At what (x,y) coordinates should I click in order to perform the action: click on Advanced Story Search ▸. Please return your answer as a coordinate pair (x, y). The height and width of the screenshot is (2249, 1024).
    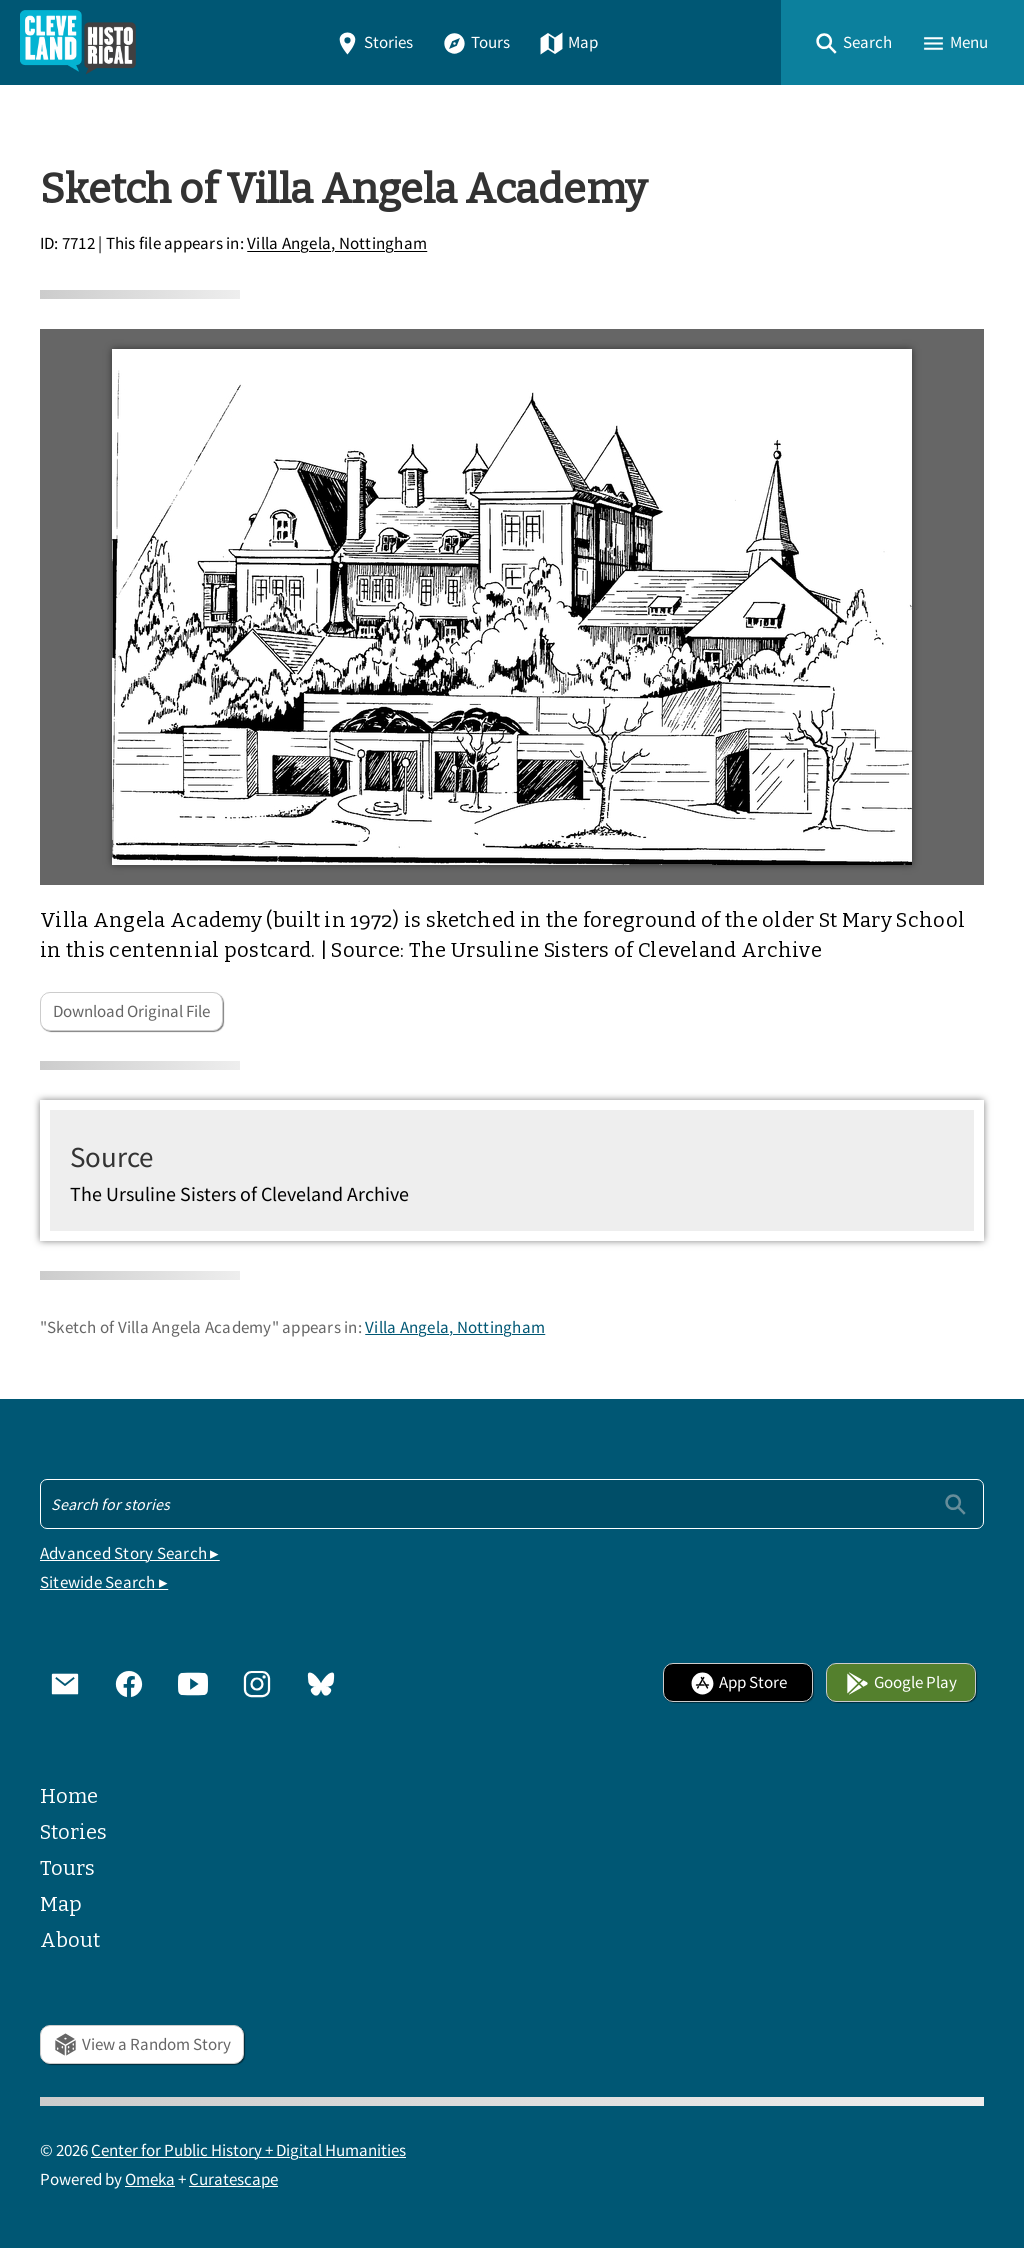
    Looking at the image, I should click on (130, 1553).